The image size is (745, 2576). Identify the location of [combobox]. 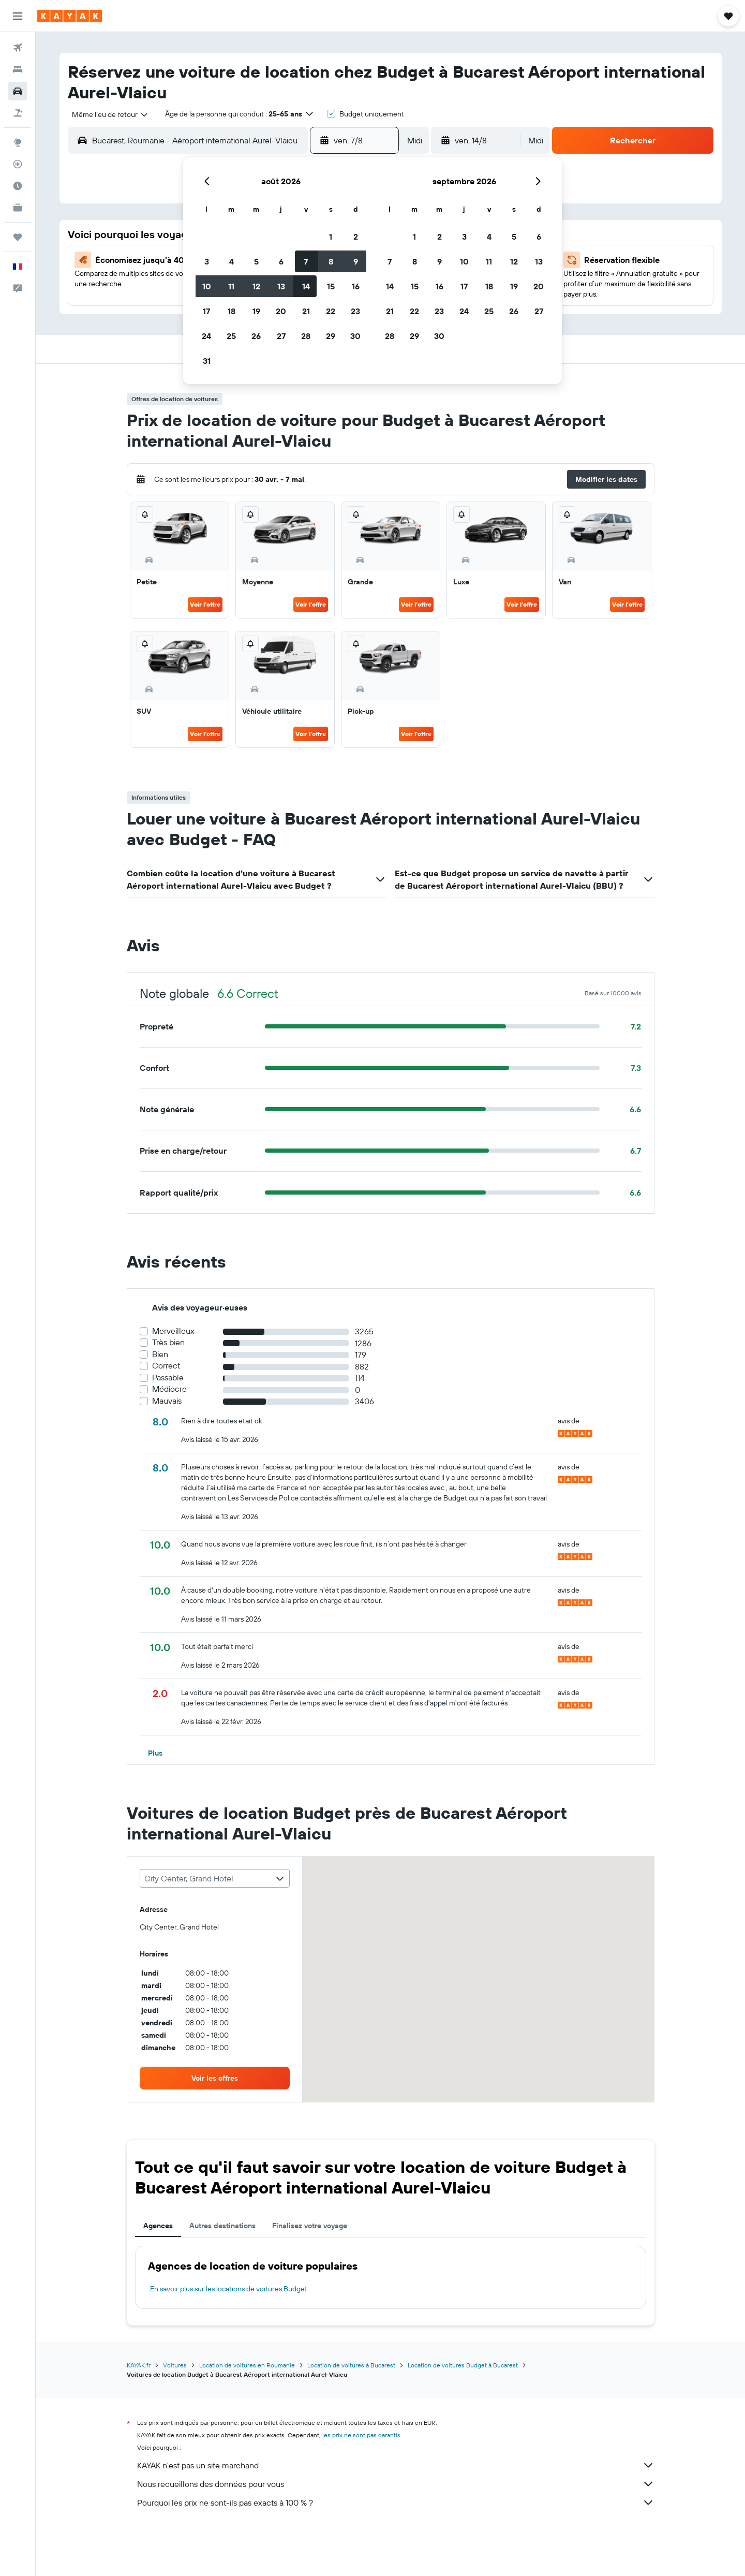
(106, 114).